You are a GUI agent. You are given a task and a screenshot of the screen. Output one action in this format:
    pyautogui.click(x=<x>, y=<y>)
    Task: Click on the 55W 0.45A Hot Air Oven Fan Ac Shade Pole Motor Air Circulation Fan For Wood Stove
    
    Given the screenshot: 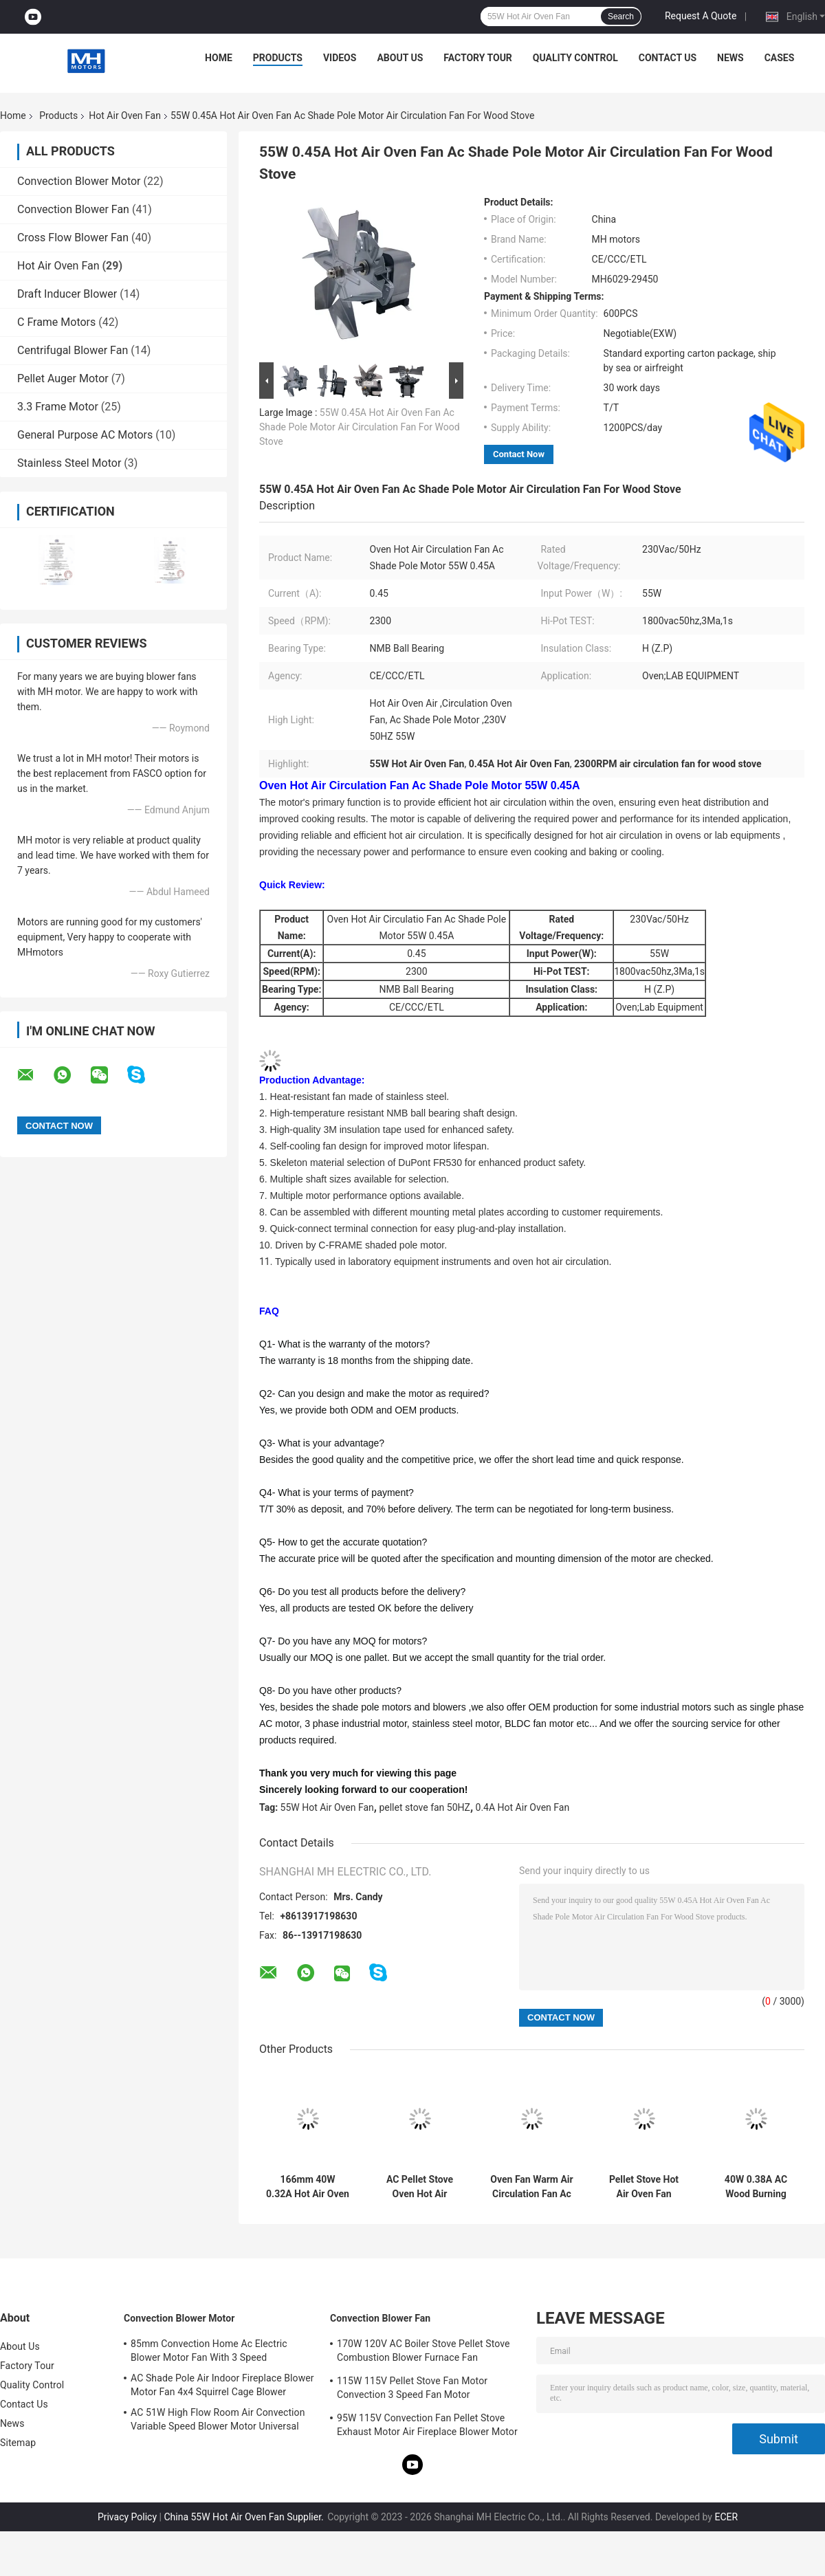 What is the action you would take?
    pyautogui.click(x=359, y=427)
    